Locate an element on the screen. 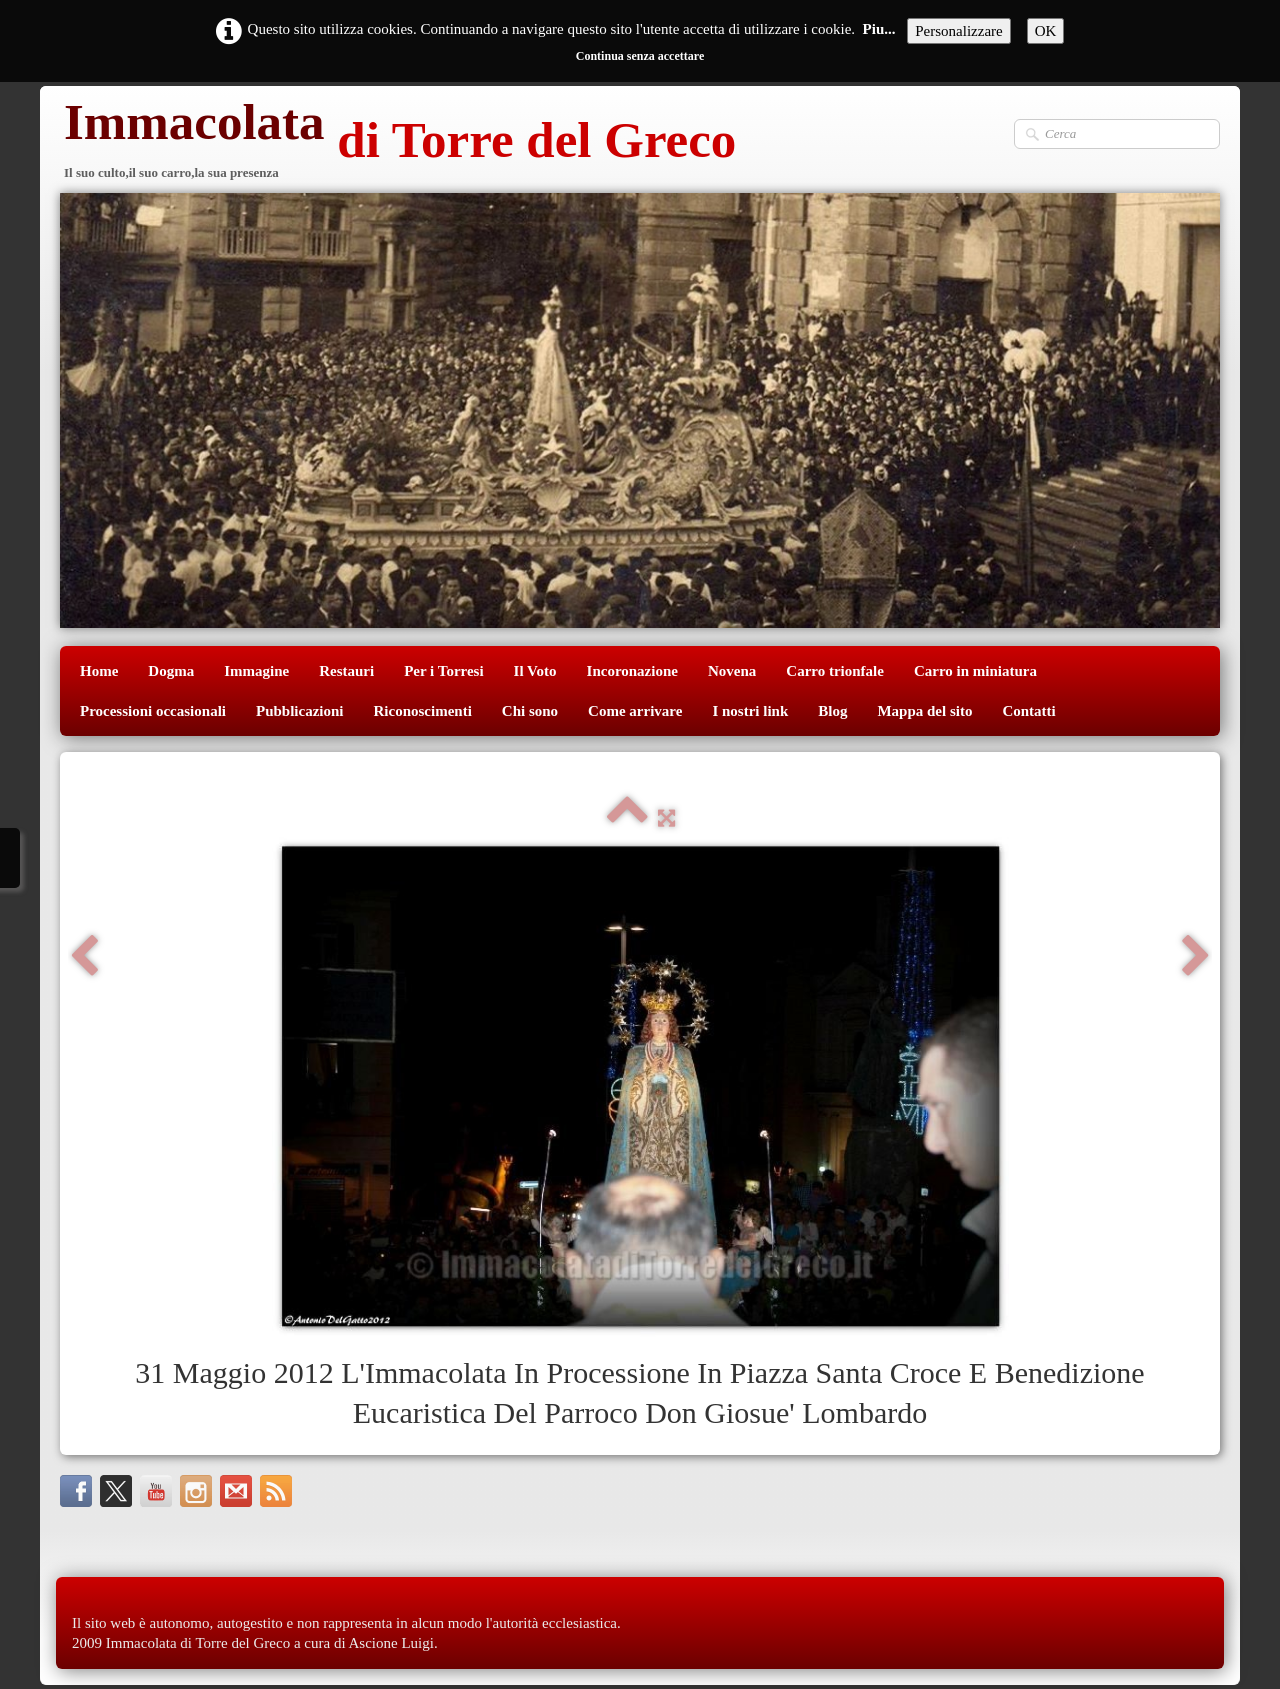 Image resolution: width=1280 pixels, height=1689 pixels. Personalizzare is located at coordinates (958, 31).